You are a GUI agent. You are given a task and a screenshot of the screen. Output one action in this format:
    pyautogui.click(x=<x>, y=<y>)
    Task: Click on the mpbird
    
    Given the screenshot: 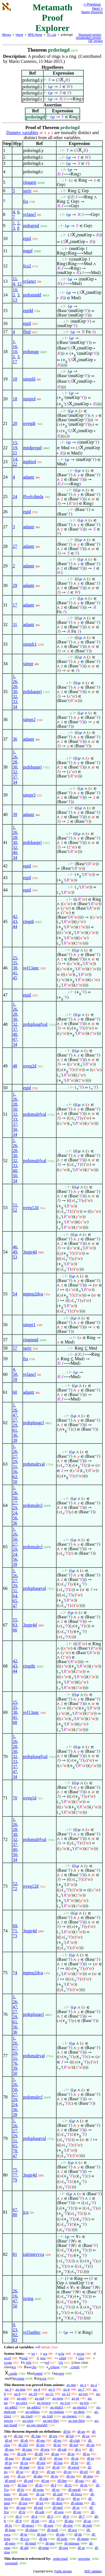 What is the action you would take?
    pyautogui.click(x=29, y=461)
    